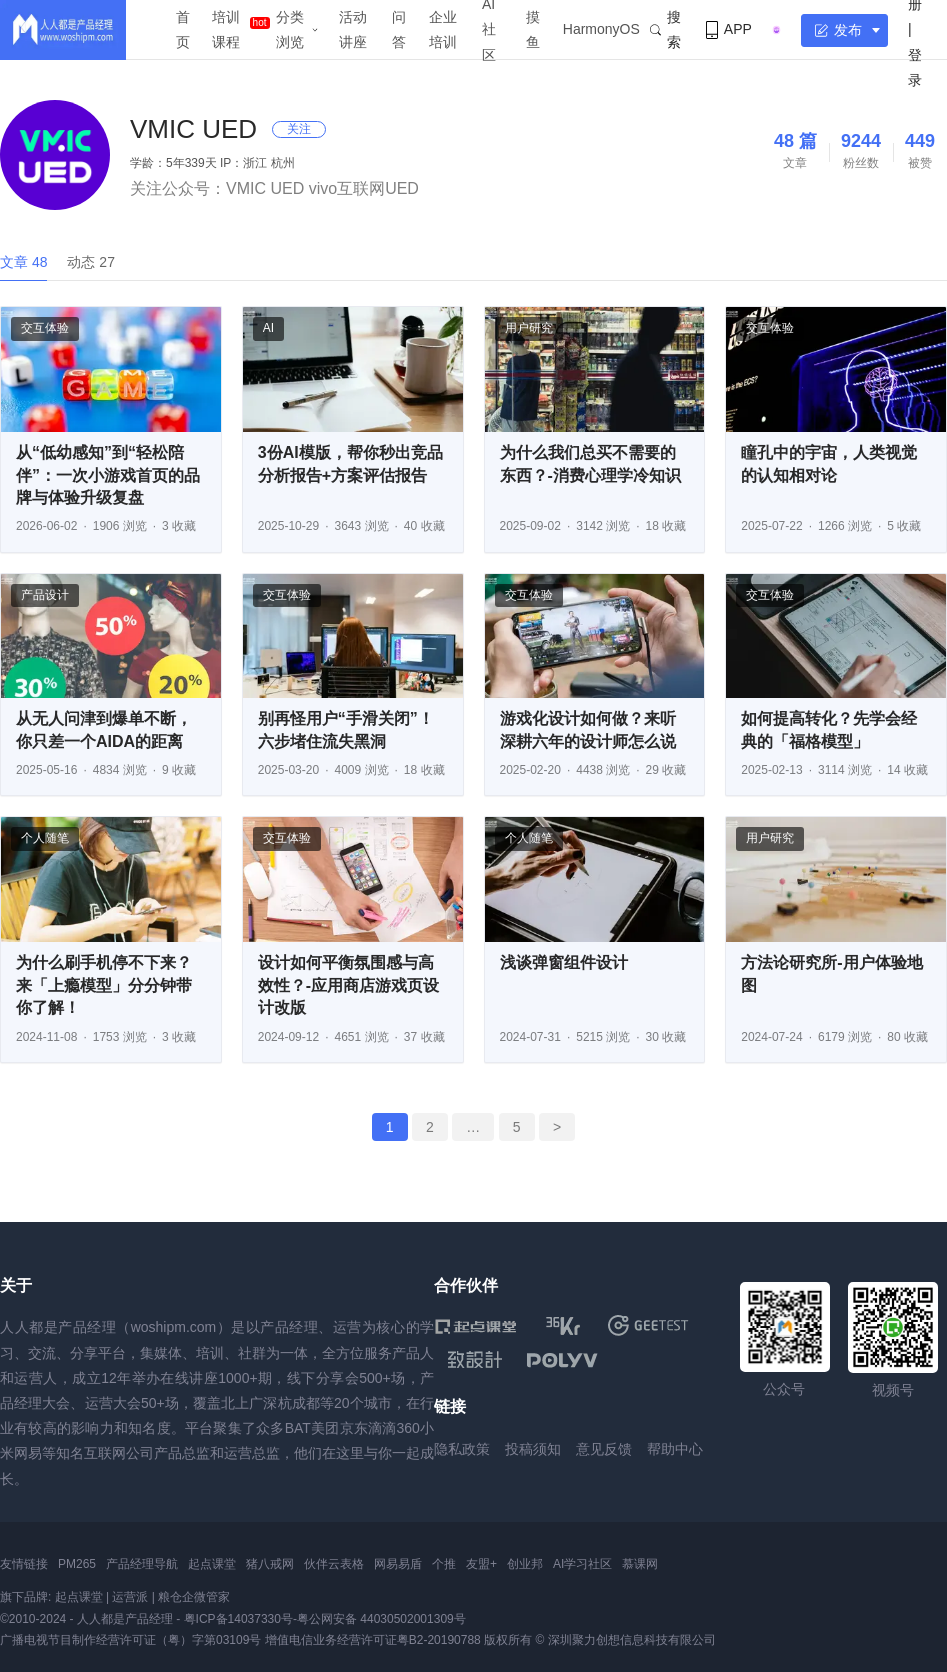 The width and height of the screenshot is (947, 1672). Describe the element at coordinates (533, 1449) in the screenshot. I see `投稿须知` at that location.